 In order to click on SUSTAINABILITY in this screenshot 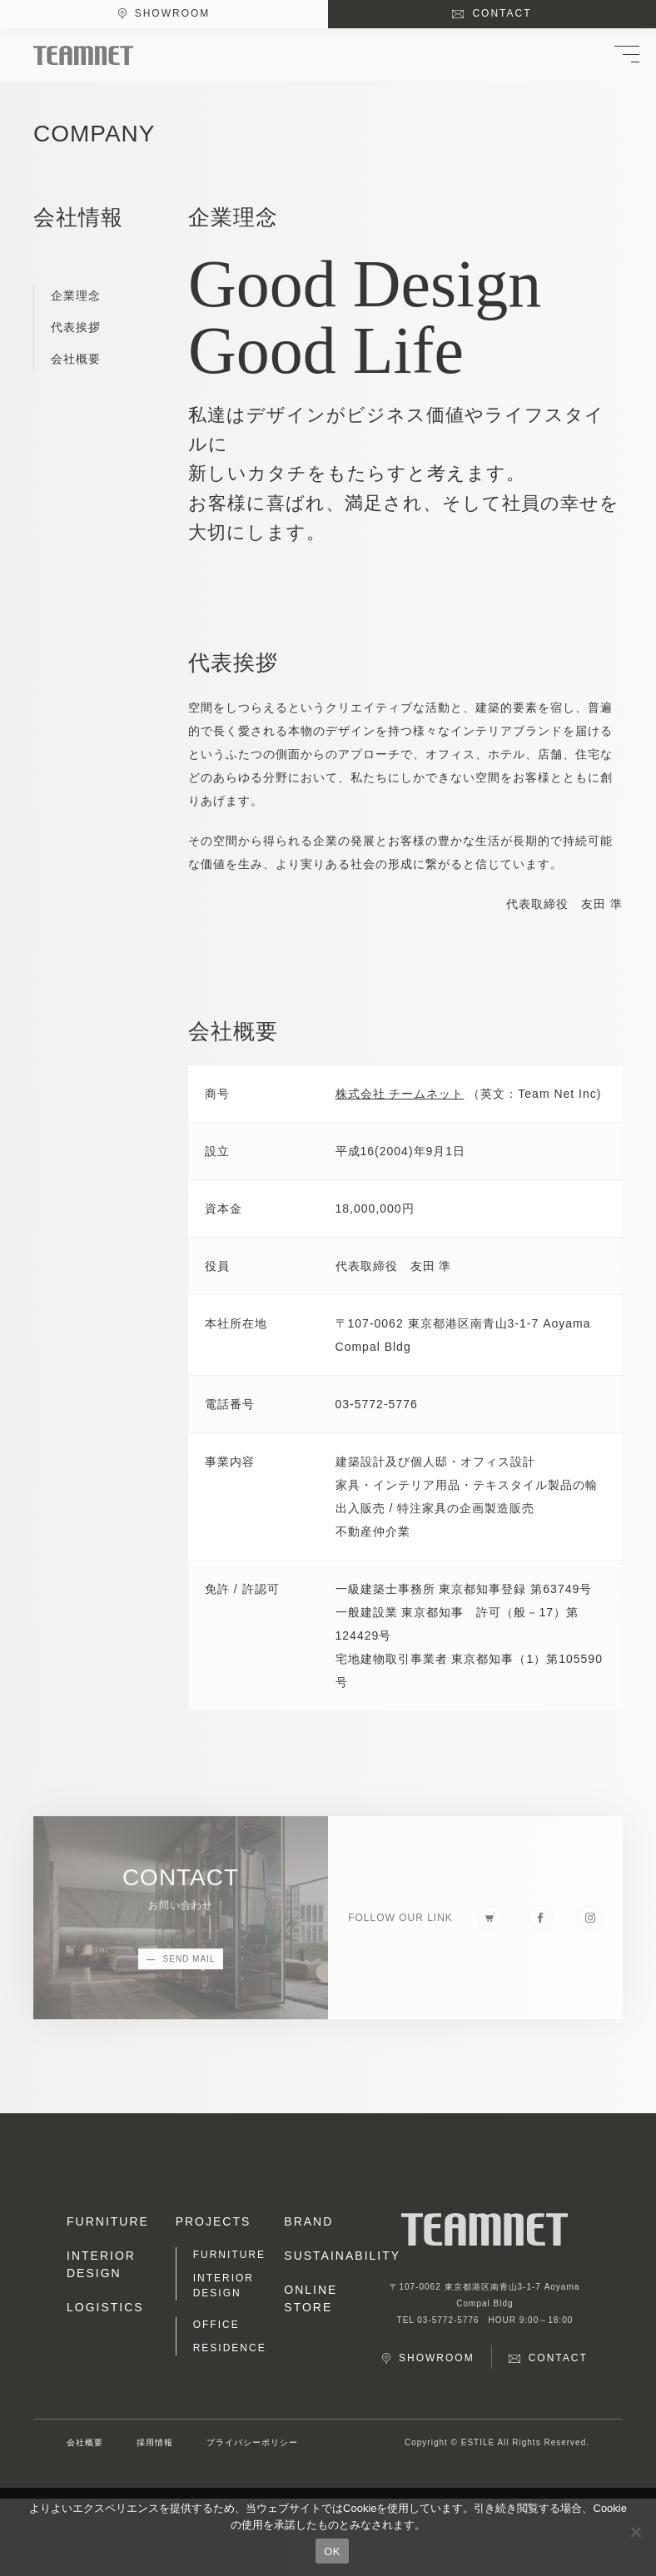, I will do `click(332, 2255)`.